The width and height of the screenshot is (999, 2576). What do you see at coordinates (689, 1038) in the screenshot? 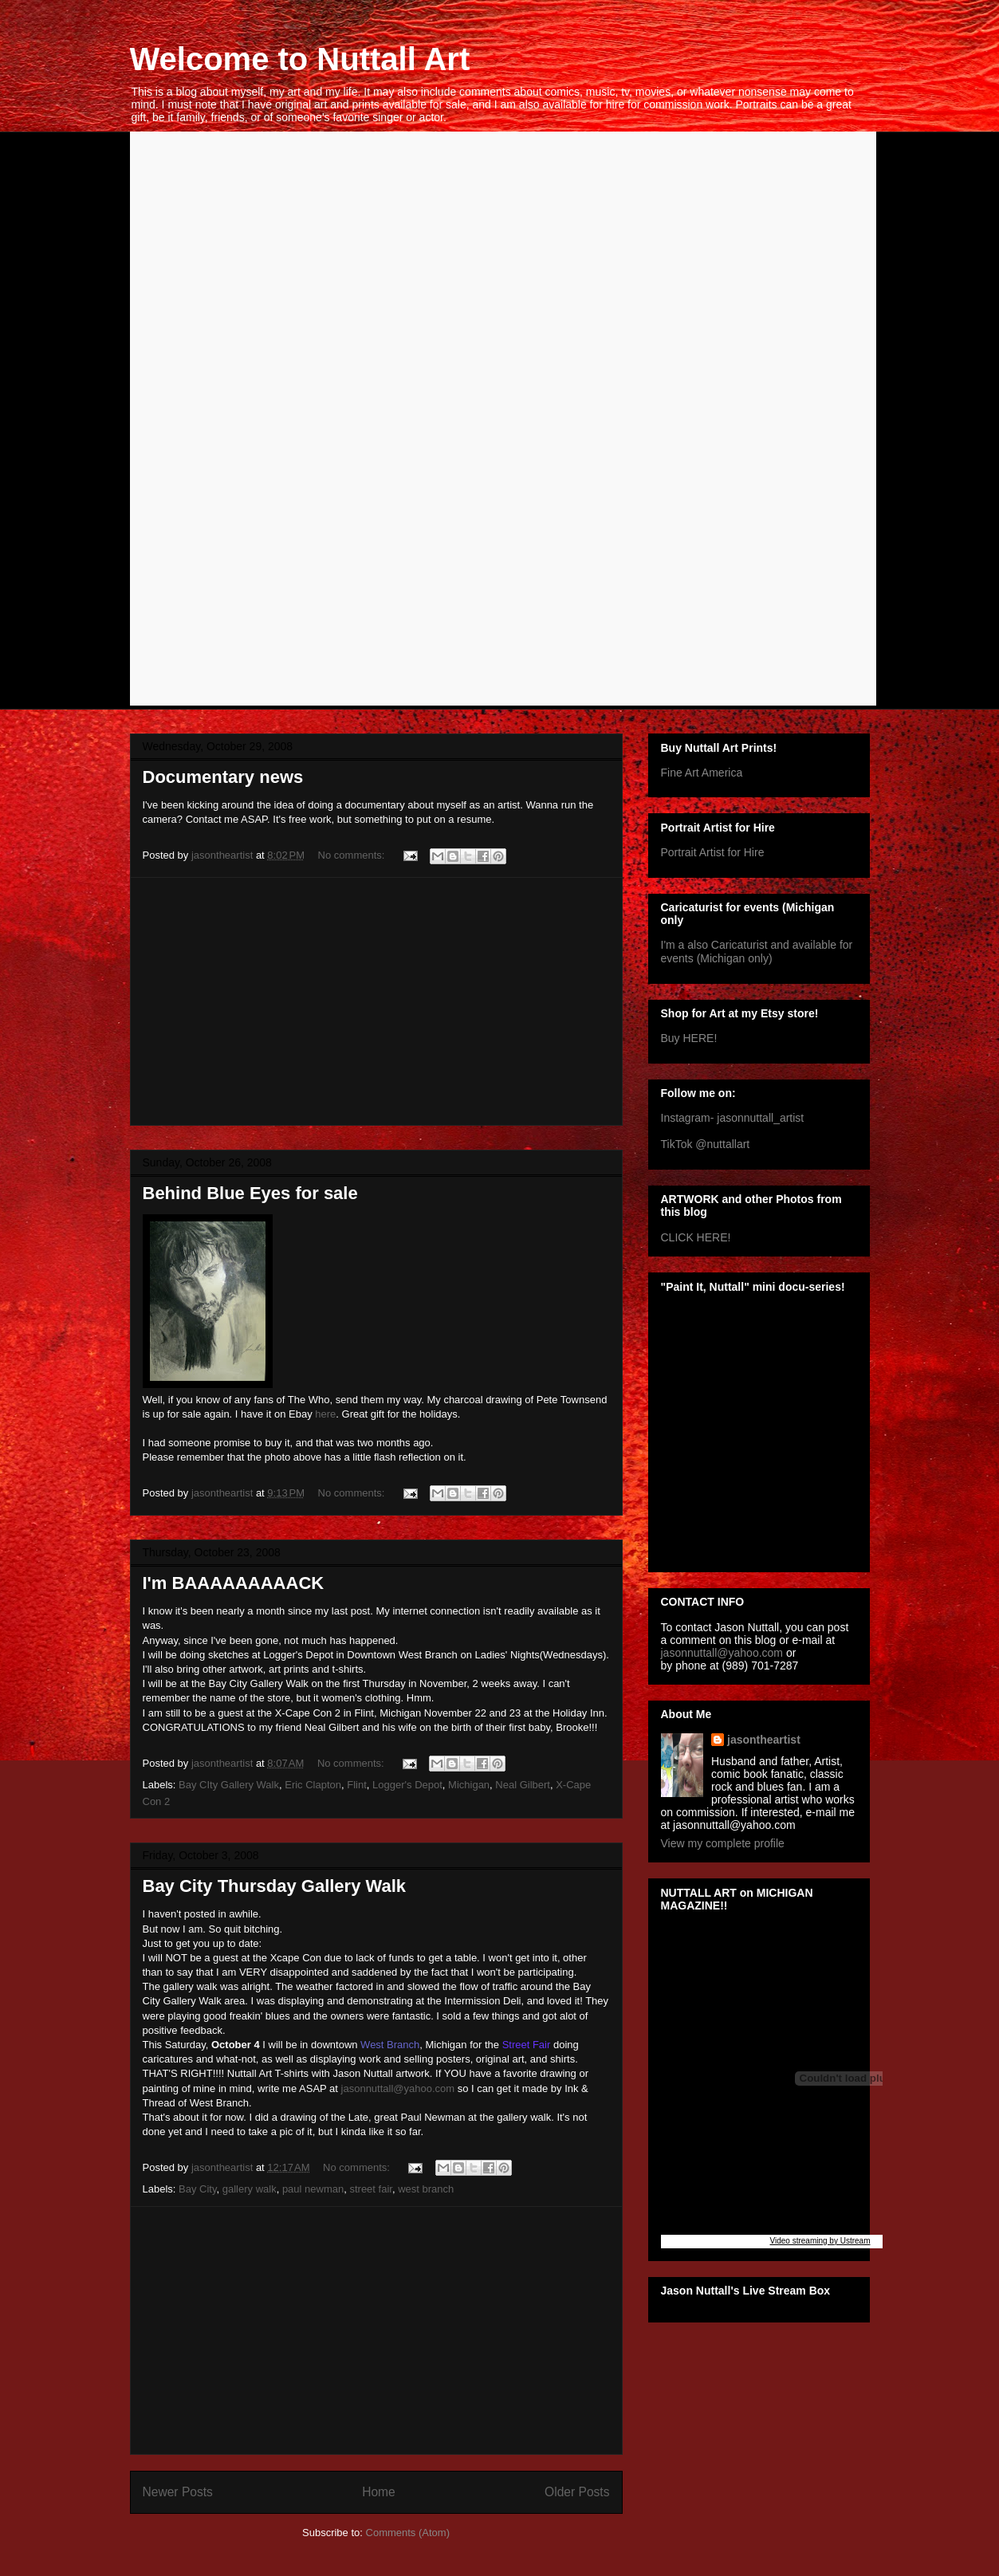
I see `Buy HERE!` at bounding box center [689, 1038].